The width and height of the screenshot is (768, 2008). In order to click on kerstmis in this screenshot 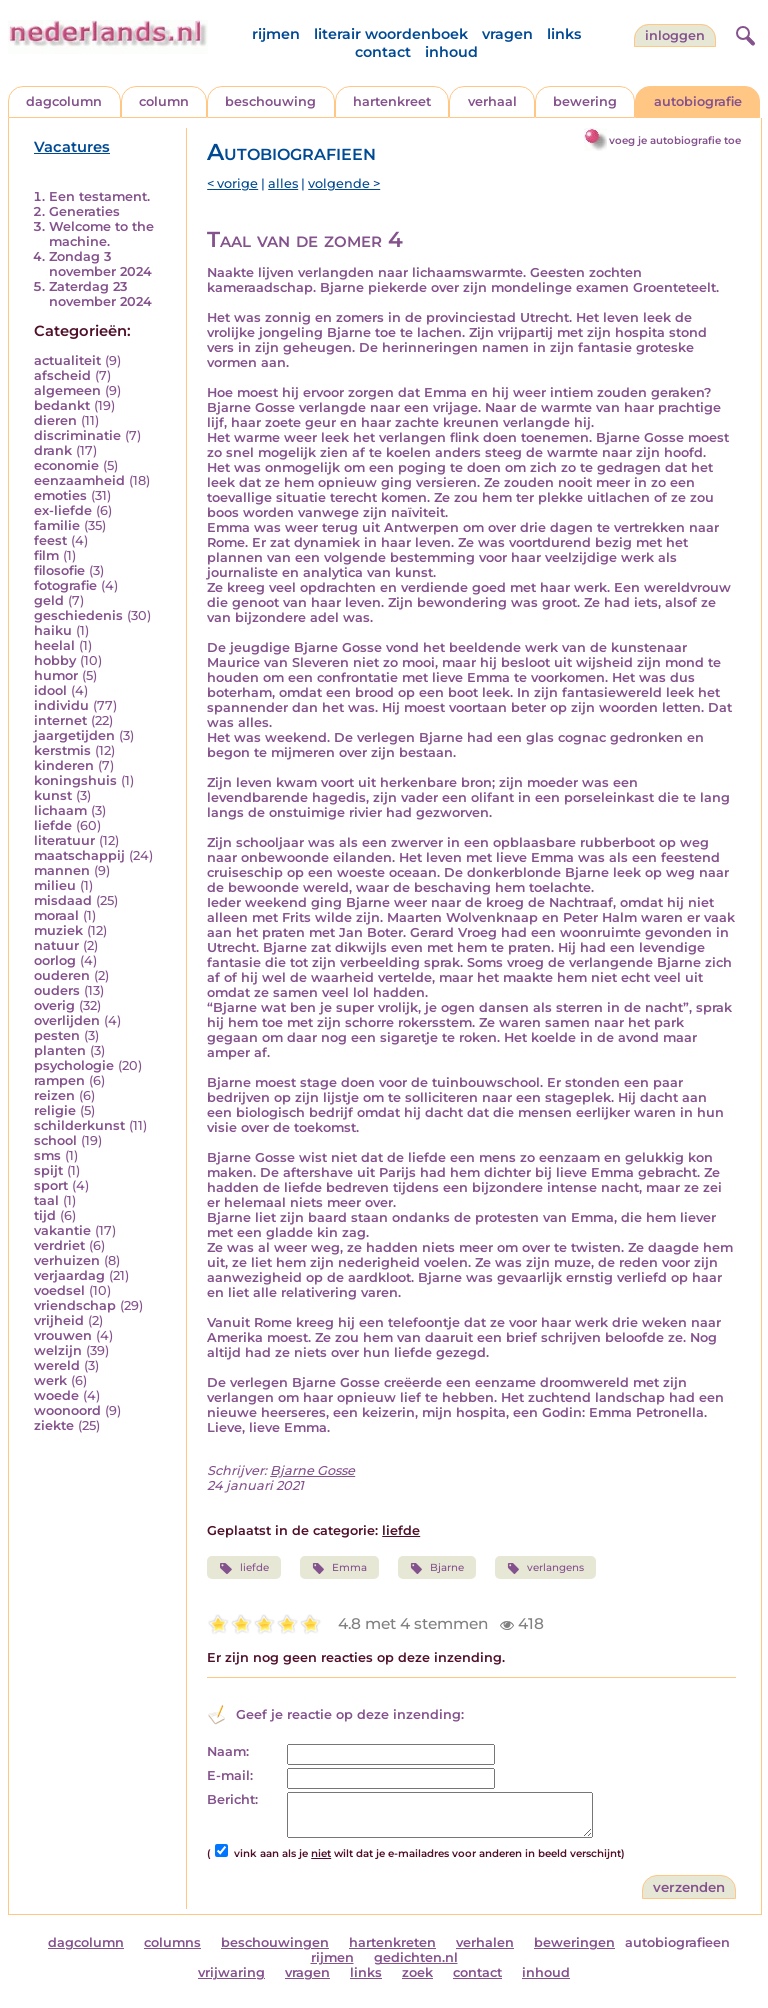, I will do `click(62, 750)`.